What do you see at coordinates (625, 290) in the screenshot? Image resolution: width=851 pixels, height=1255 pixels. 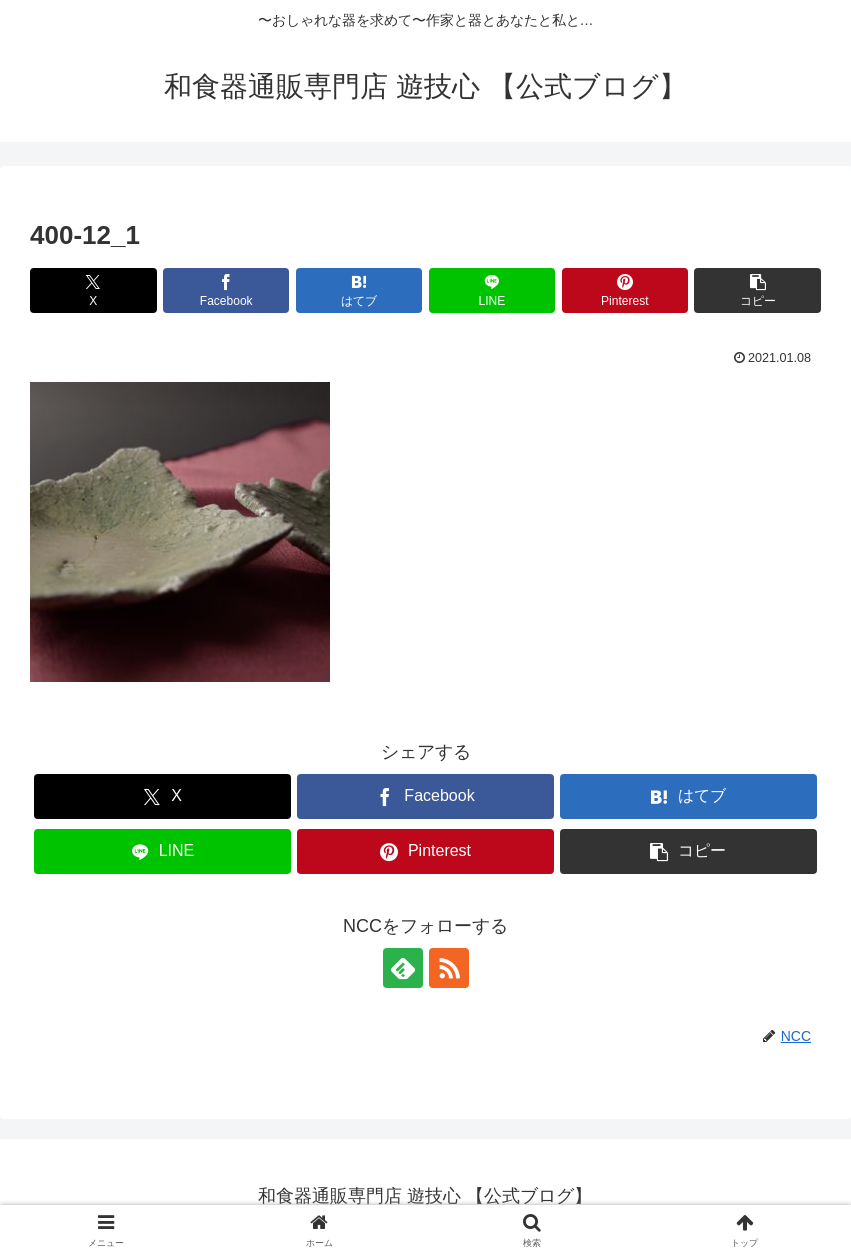 I see `[Pinterestでシェア]` at bounding box center [625, 290].